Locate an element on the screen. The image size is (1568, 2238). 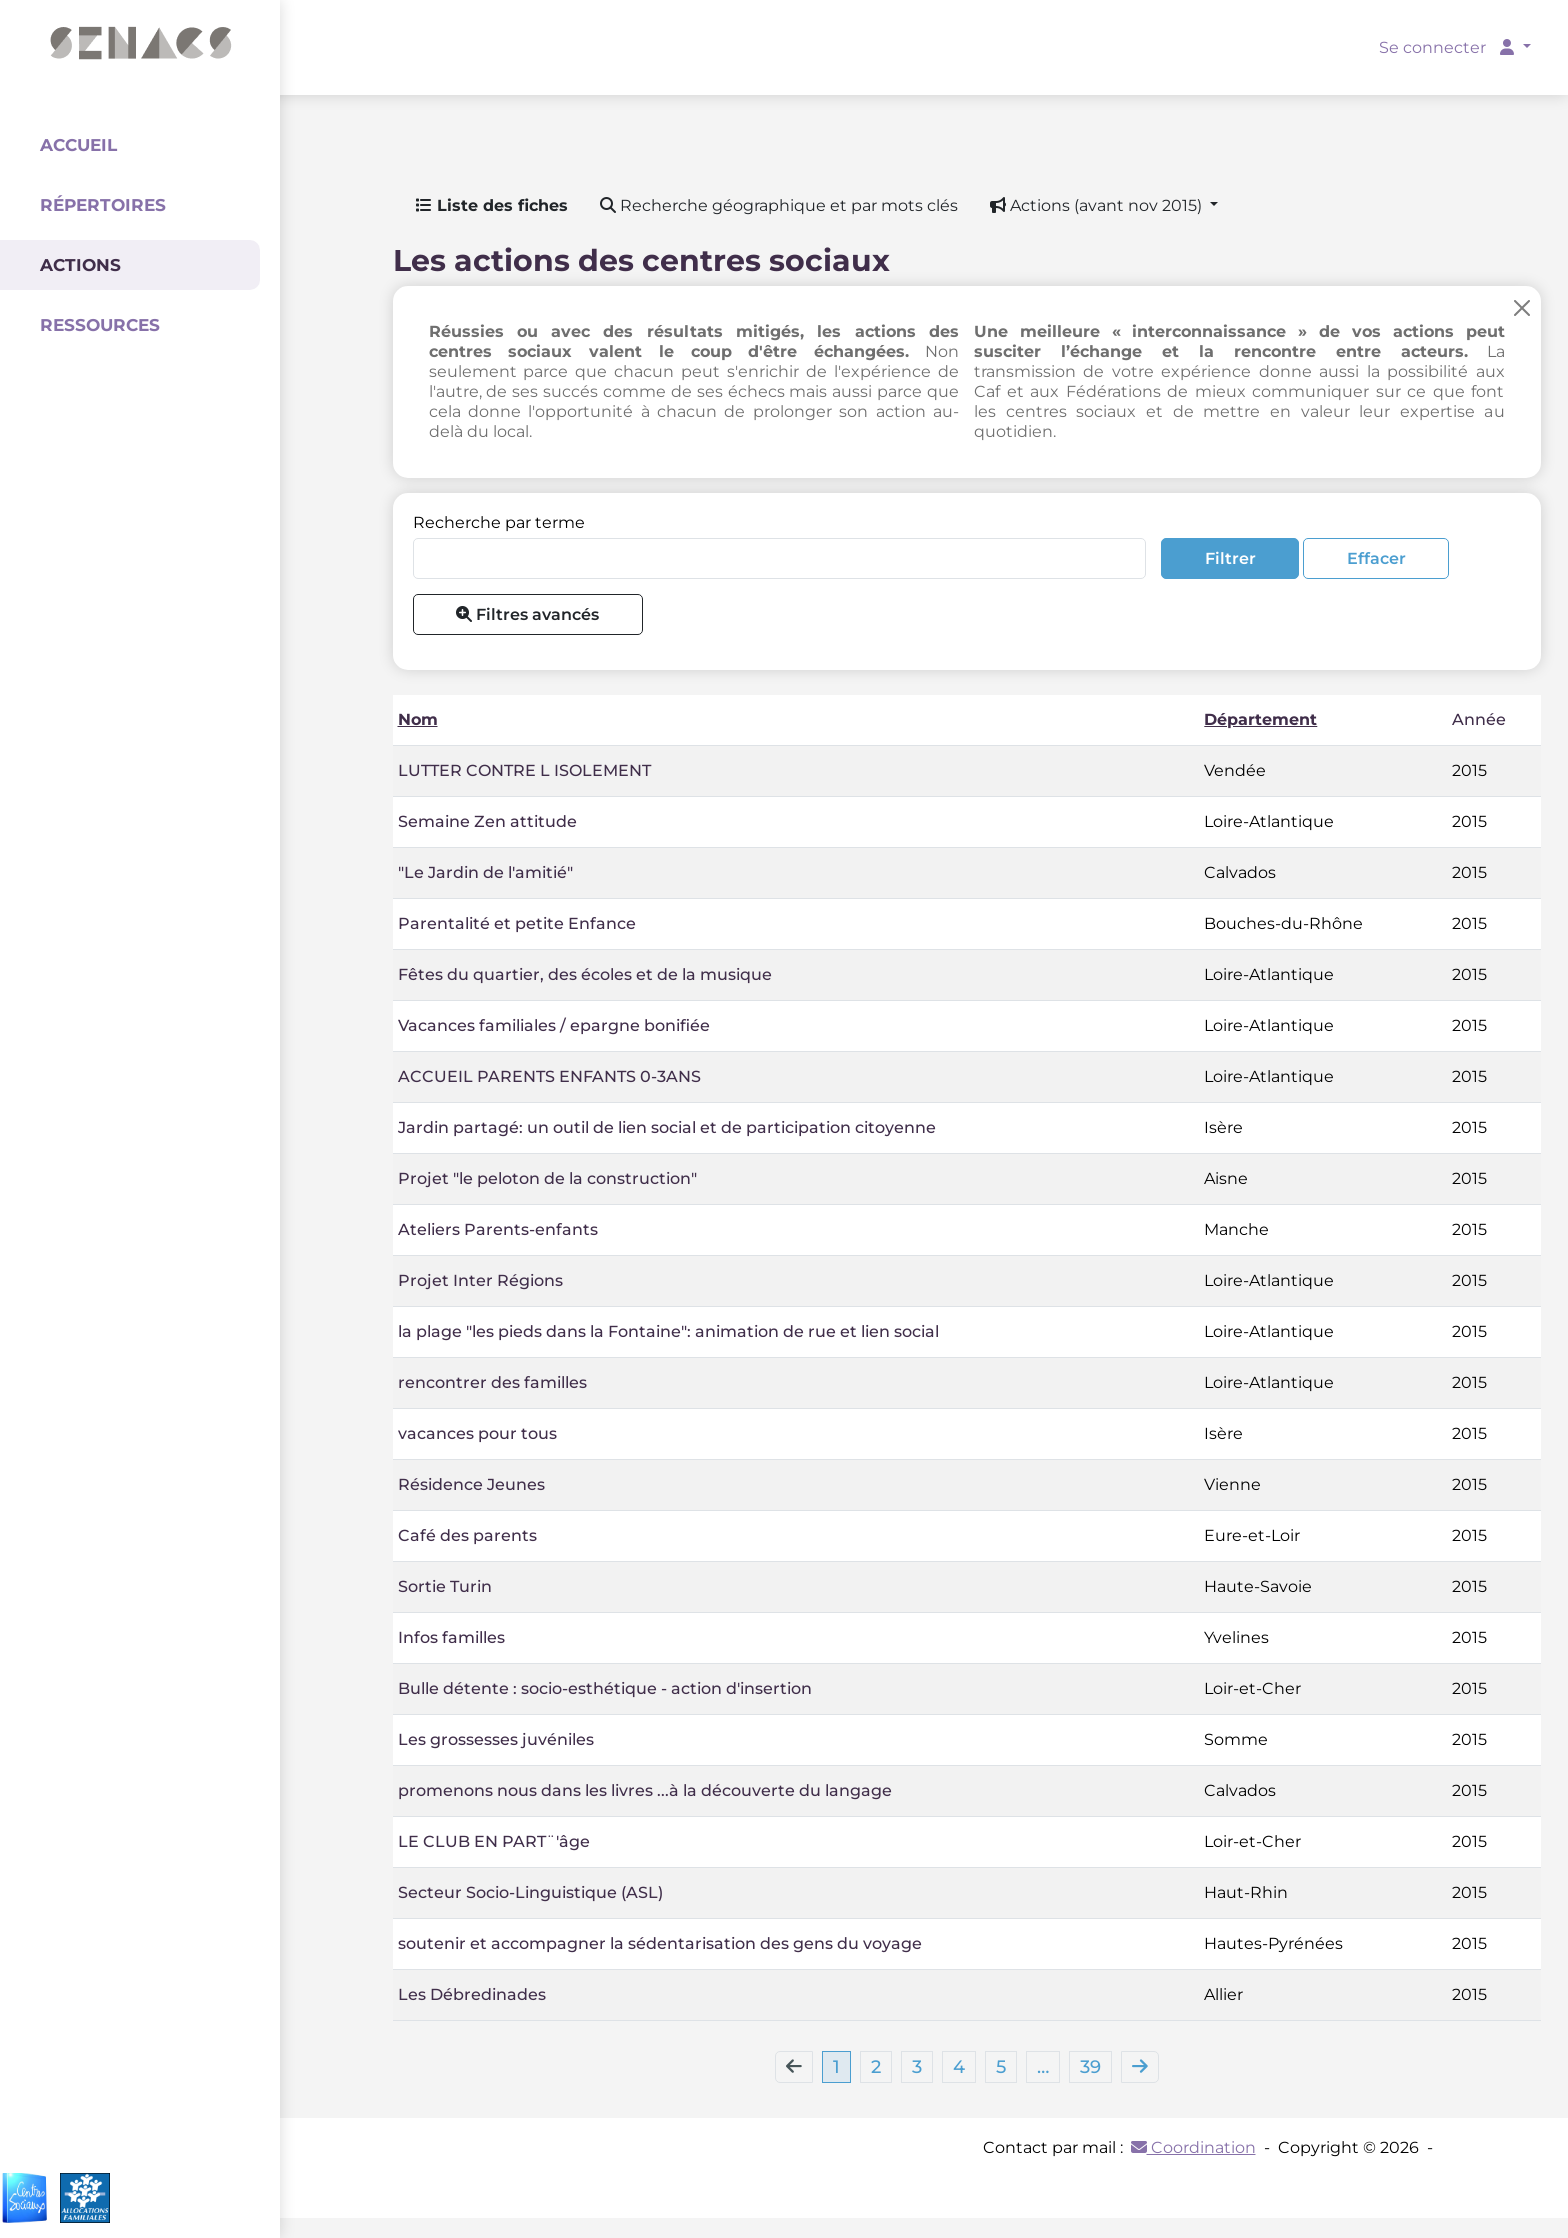
Accueil is located at coordinates (78, 145).